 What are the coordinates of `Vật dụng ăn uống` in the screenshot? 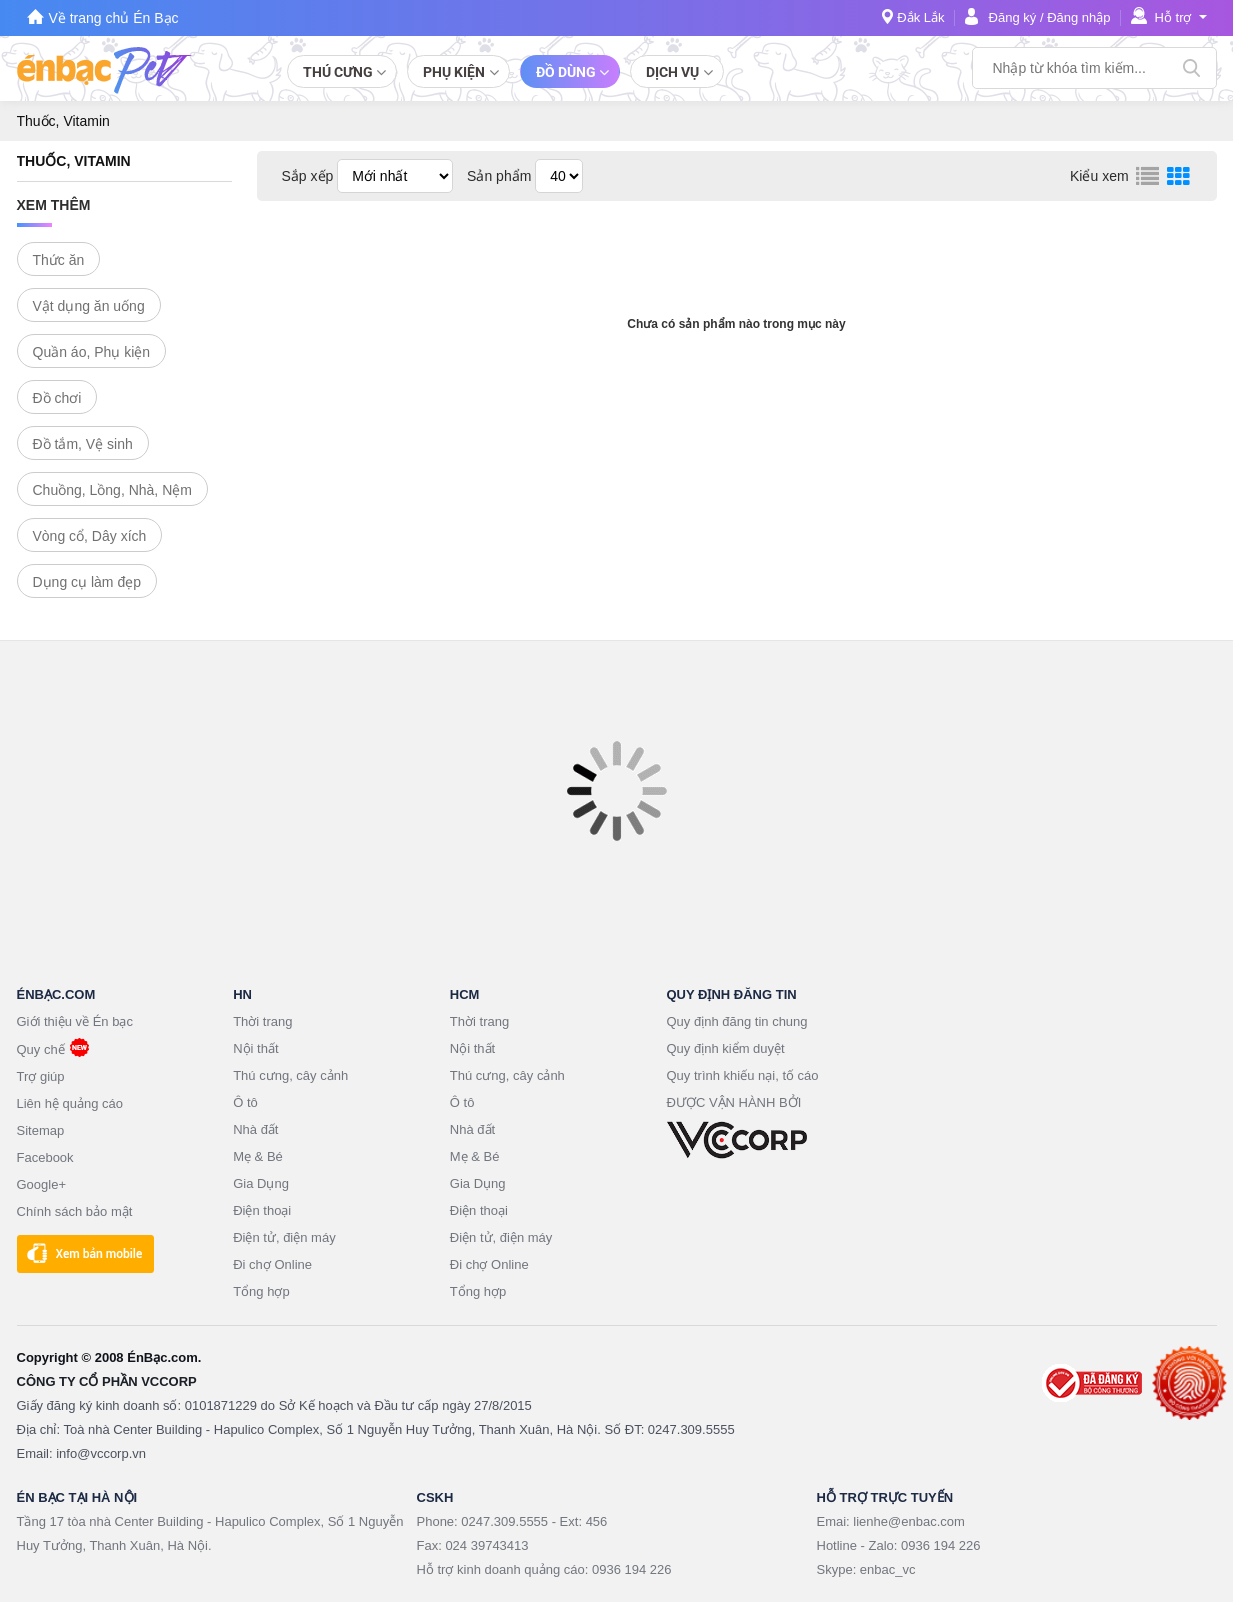 It's located at (89, 306).